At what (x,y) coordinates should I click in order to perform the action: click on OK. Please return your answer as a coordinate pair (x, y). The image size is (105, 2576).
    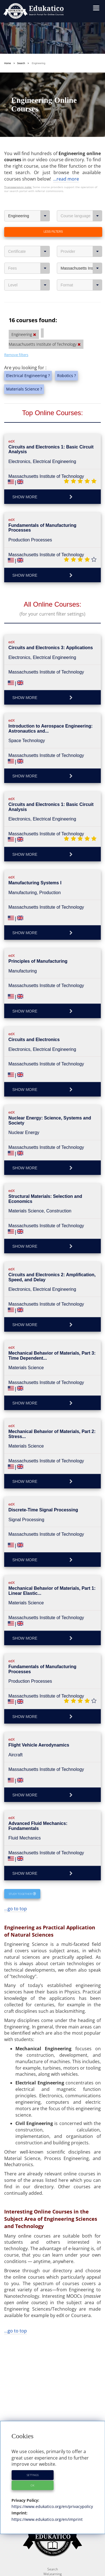
    Looking at the image, I should click on (32, 2485).